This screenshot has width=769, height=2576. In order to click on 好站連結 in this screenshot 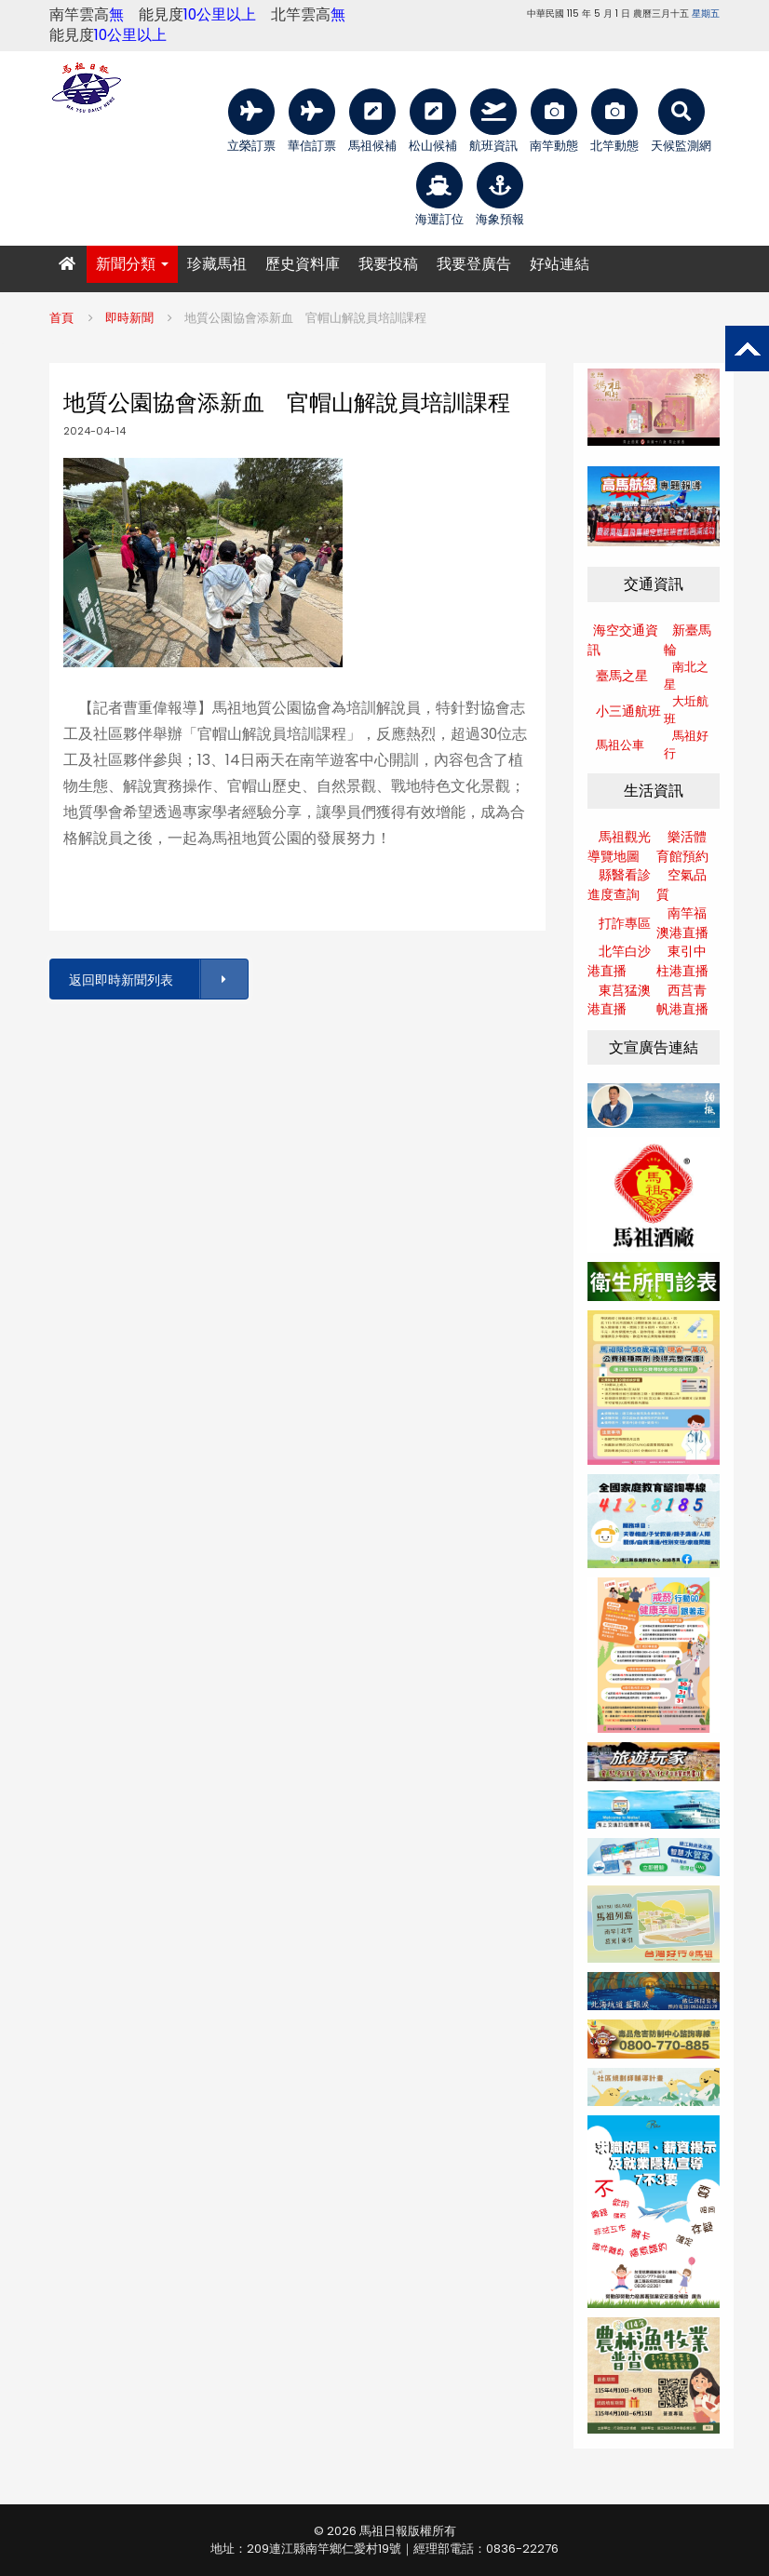, I will do `click(559, 264)`.